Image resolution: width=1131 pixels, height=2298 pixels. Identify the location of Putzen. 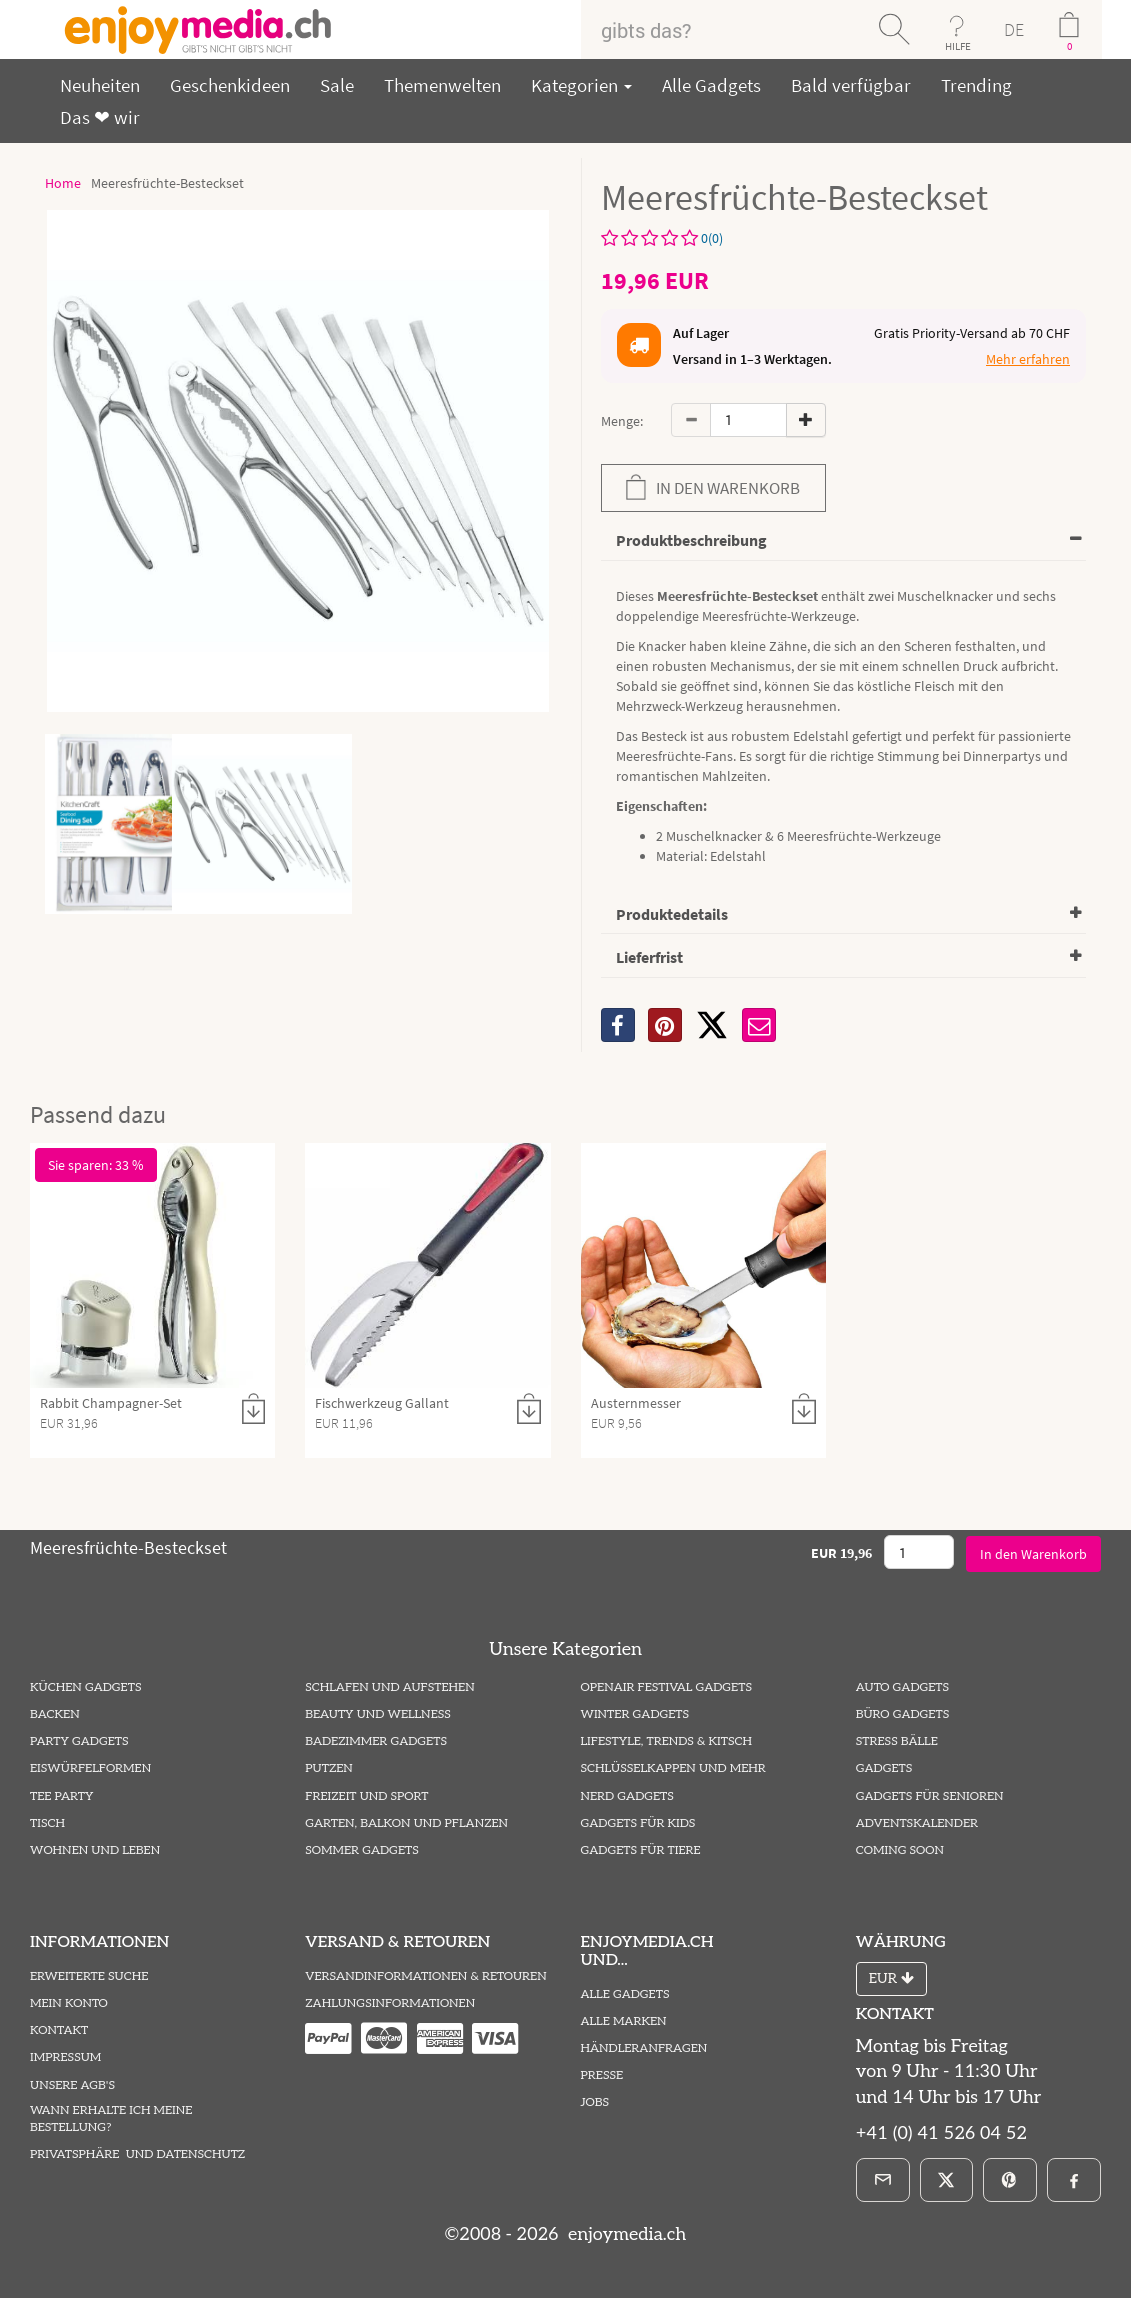
(329, 1768).